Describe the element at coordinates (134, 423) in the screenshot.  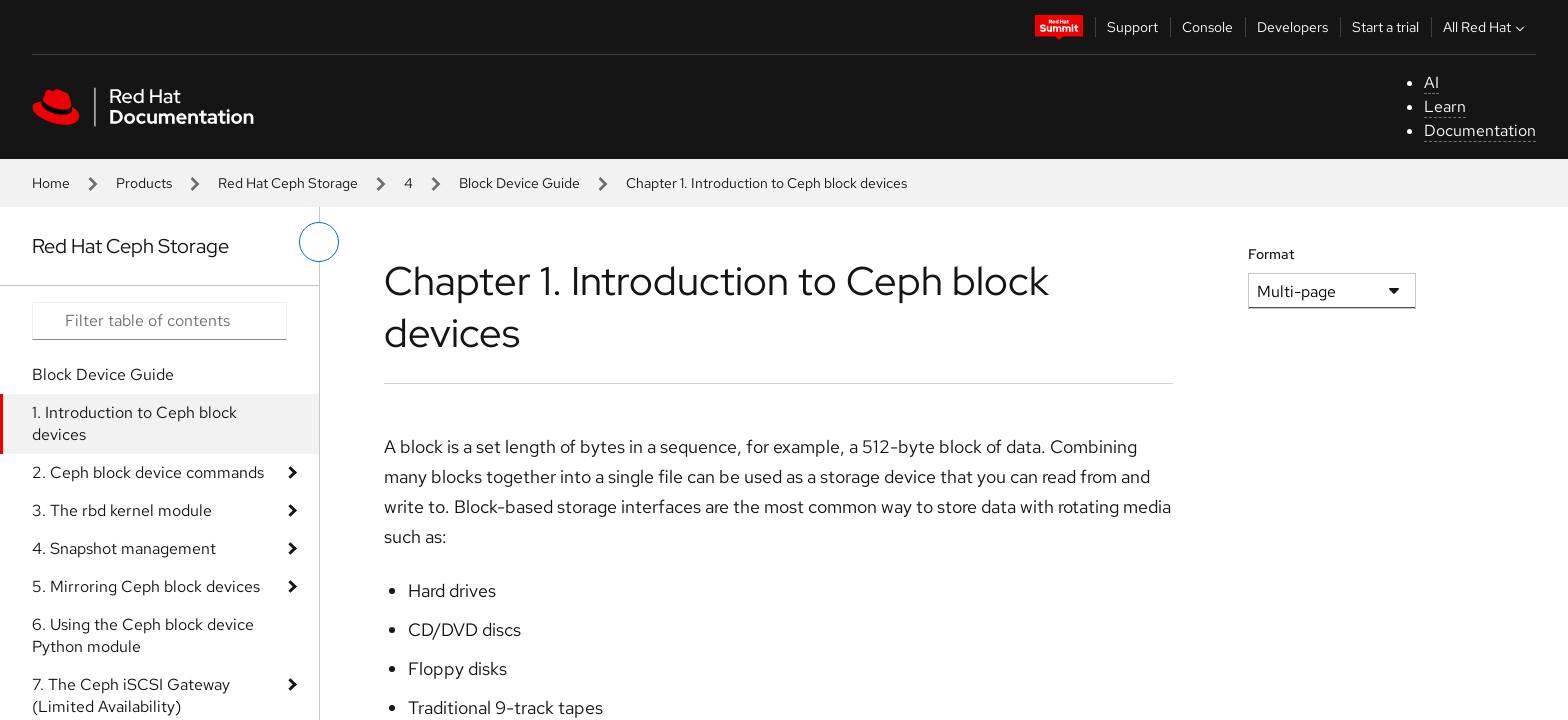
I see `1. Introduction to Ceph block devices` at that location.